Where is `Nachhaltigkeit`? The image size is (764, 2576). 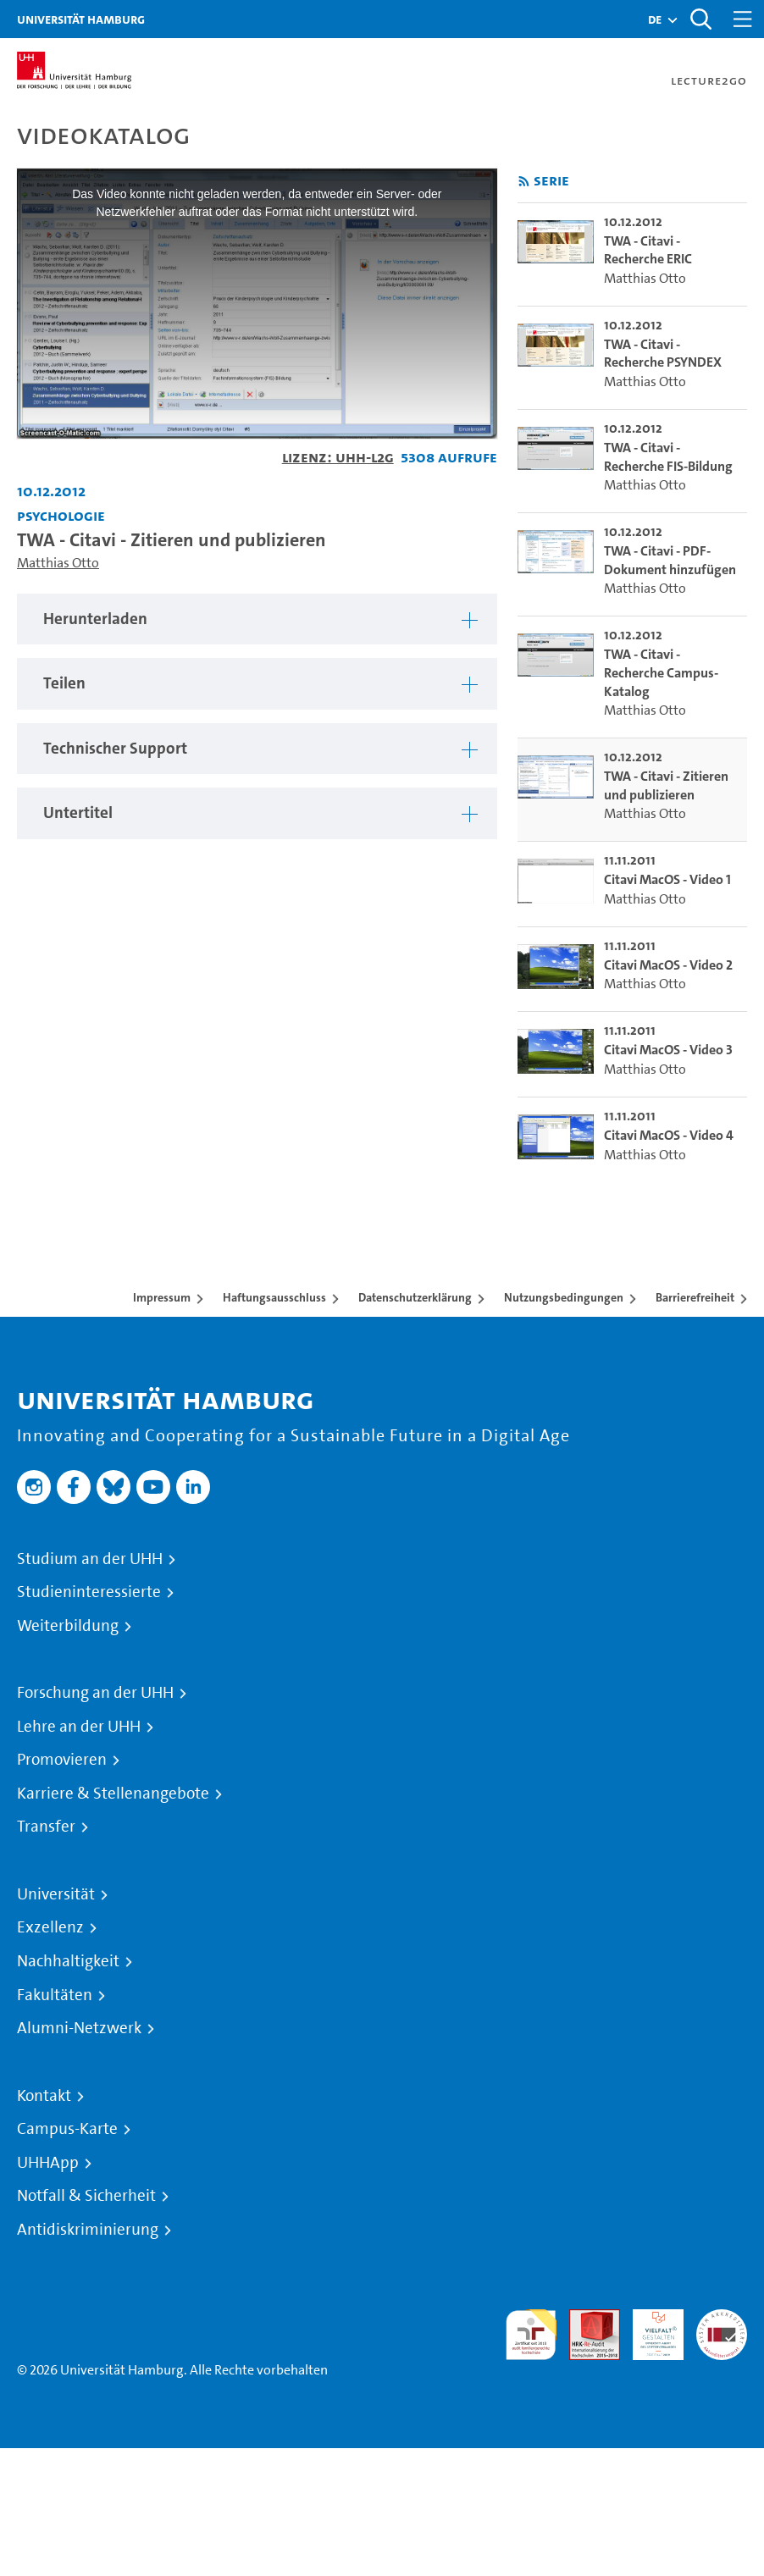 Nachhaltigkeit is located at coordinates (68, 1961).